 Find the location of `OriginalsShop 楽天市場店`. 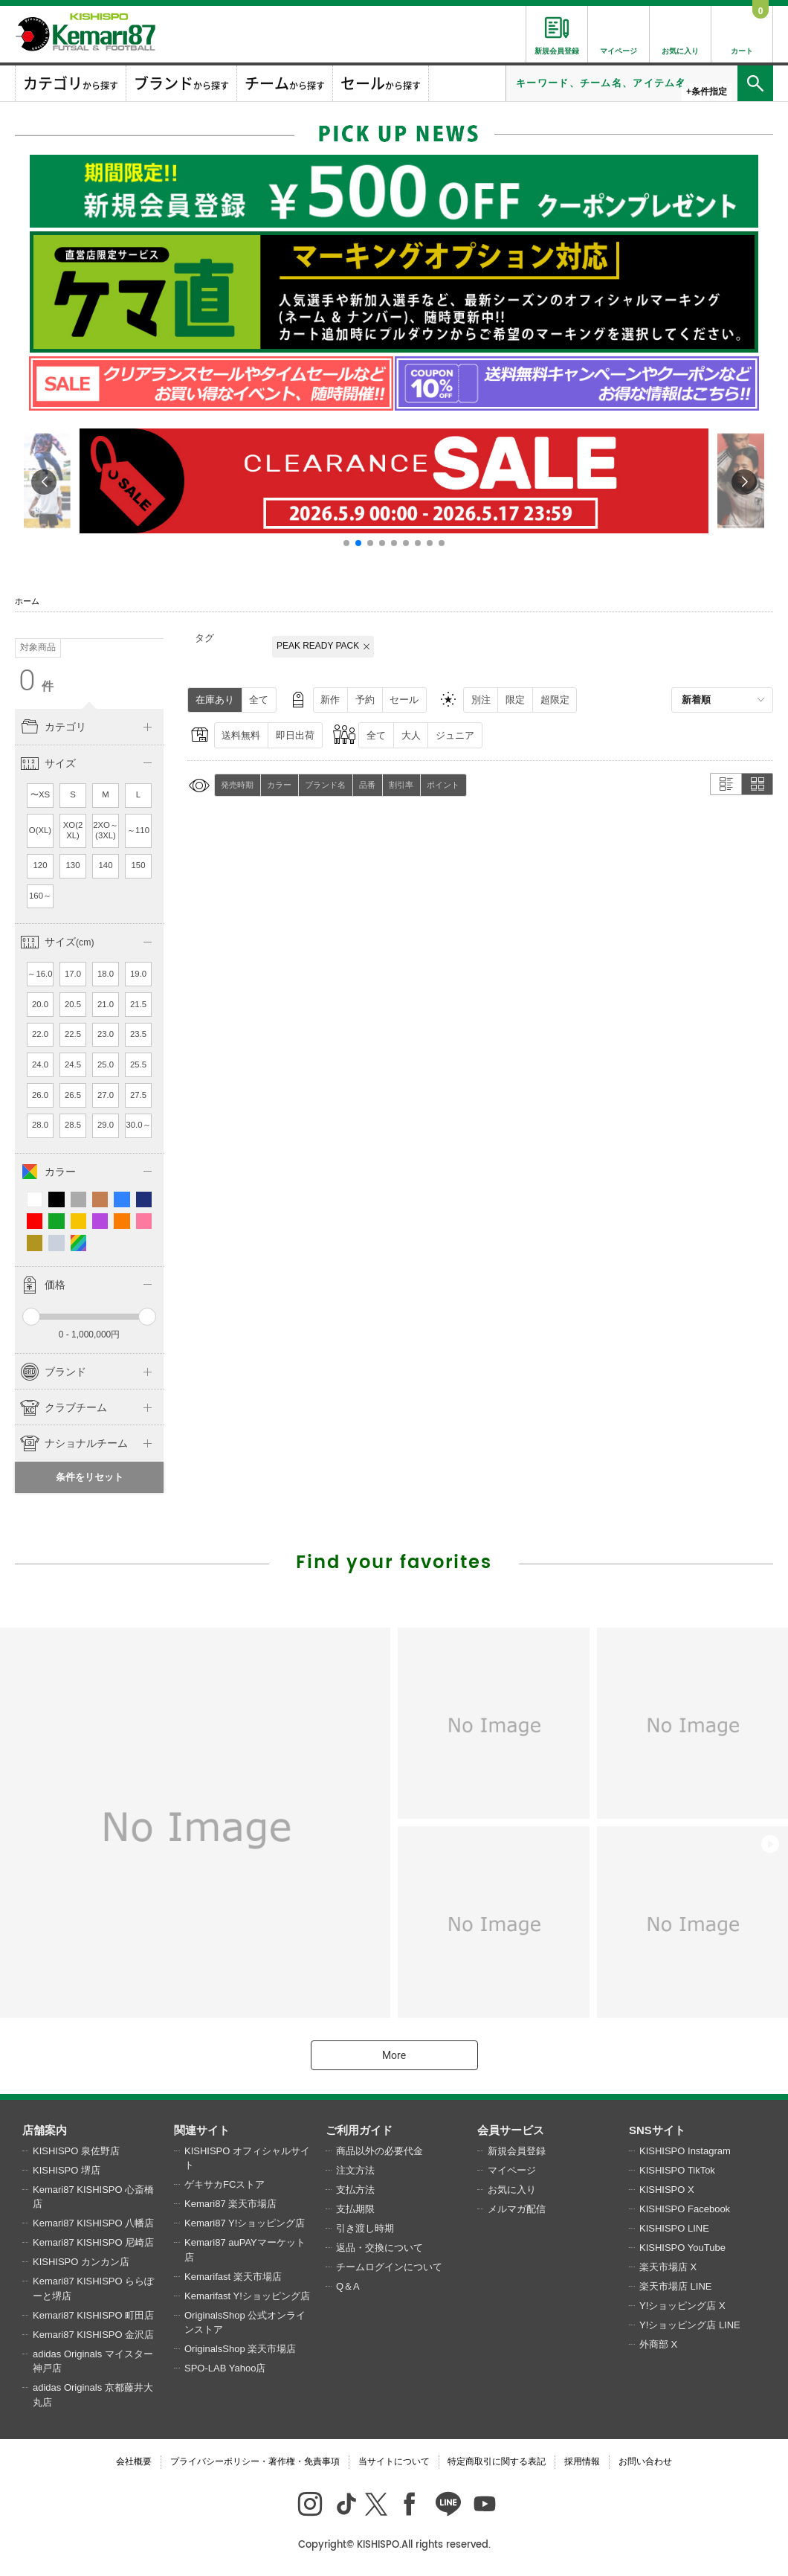

OriginalsShop 楽天市場店 is located at coordinates (240, 2348).